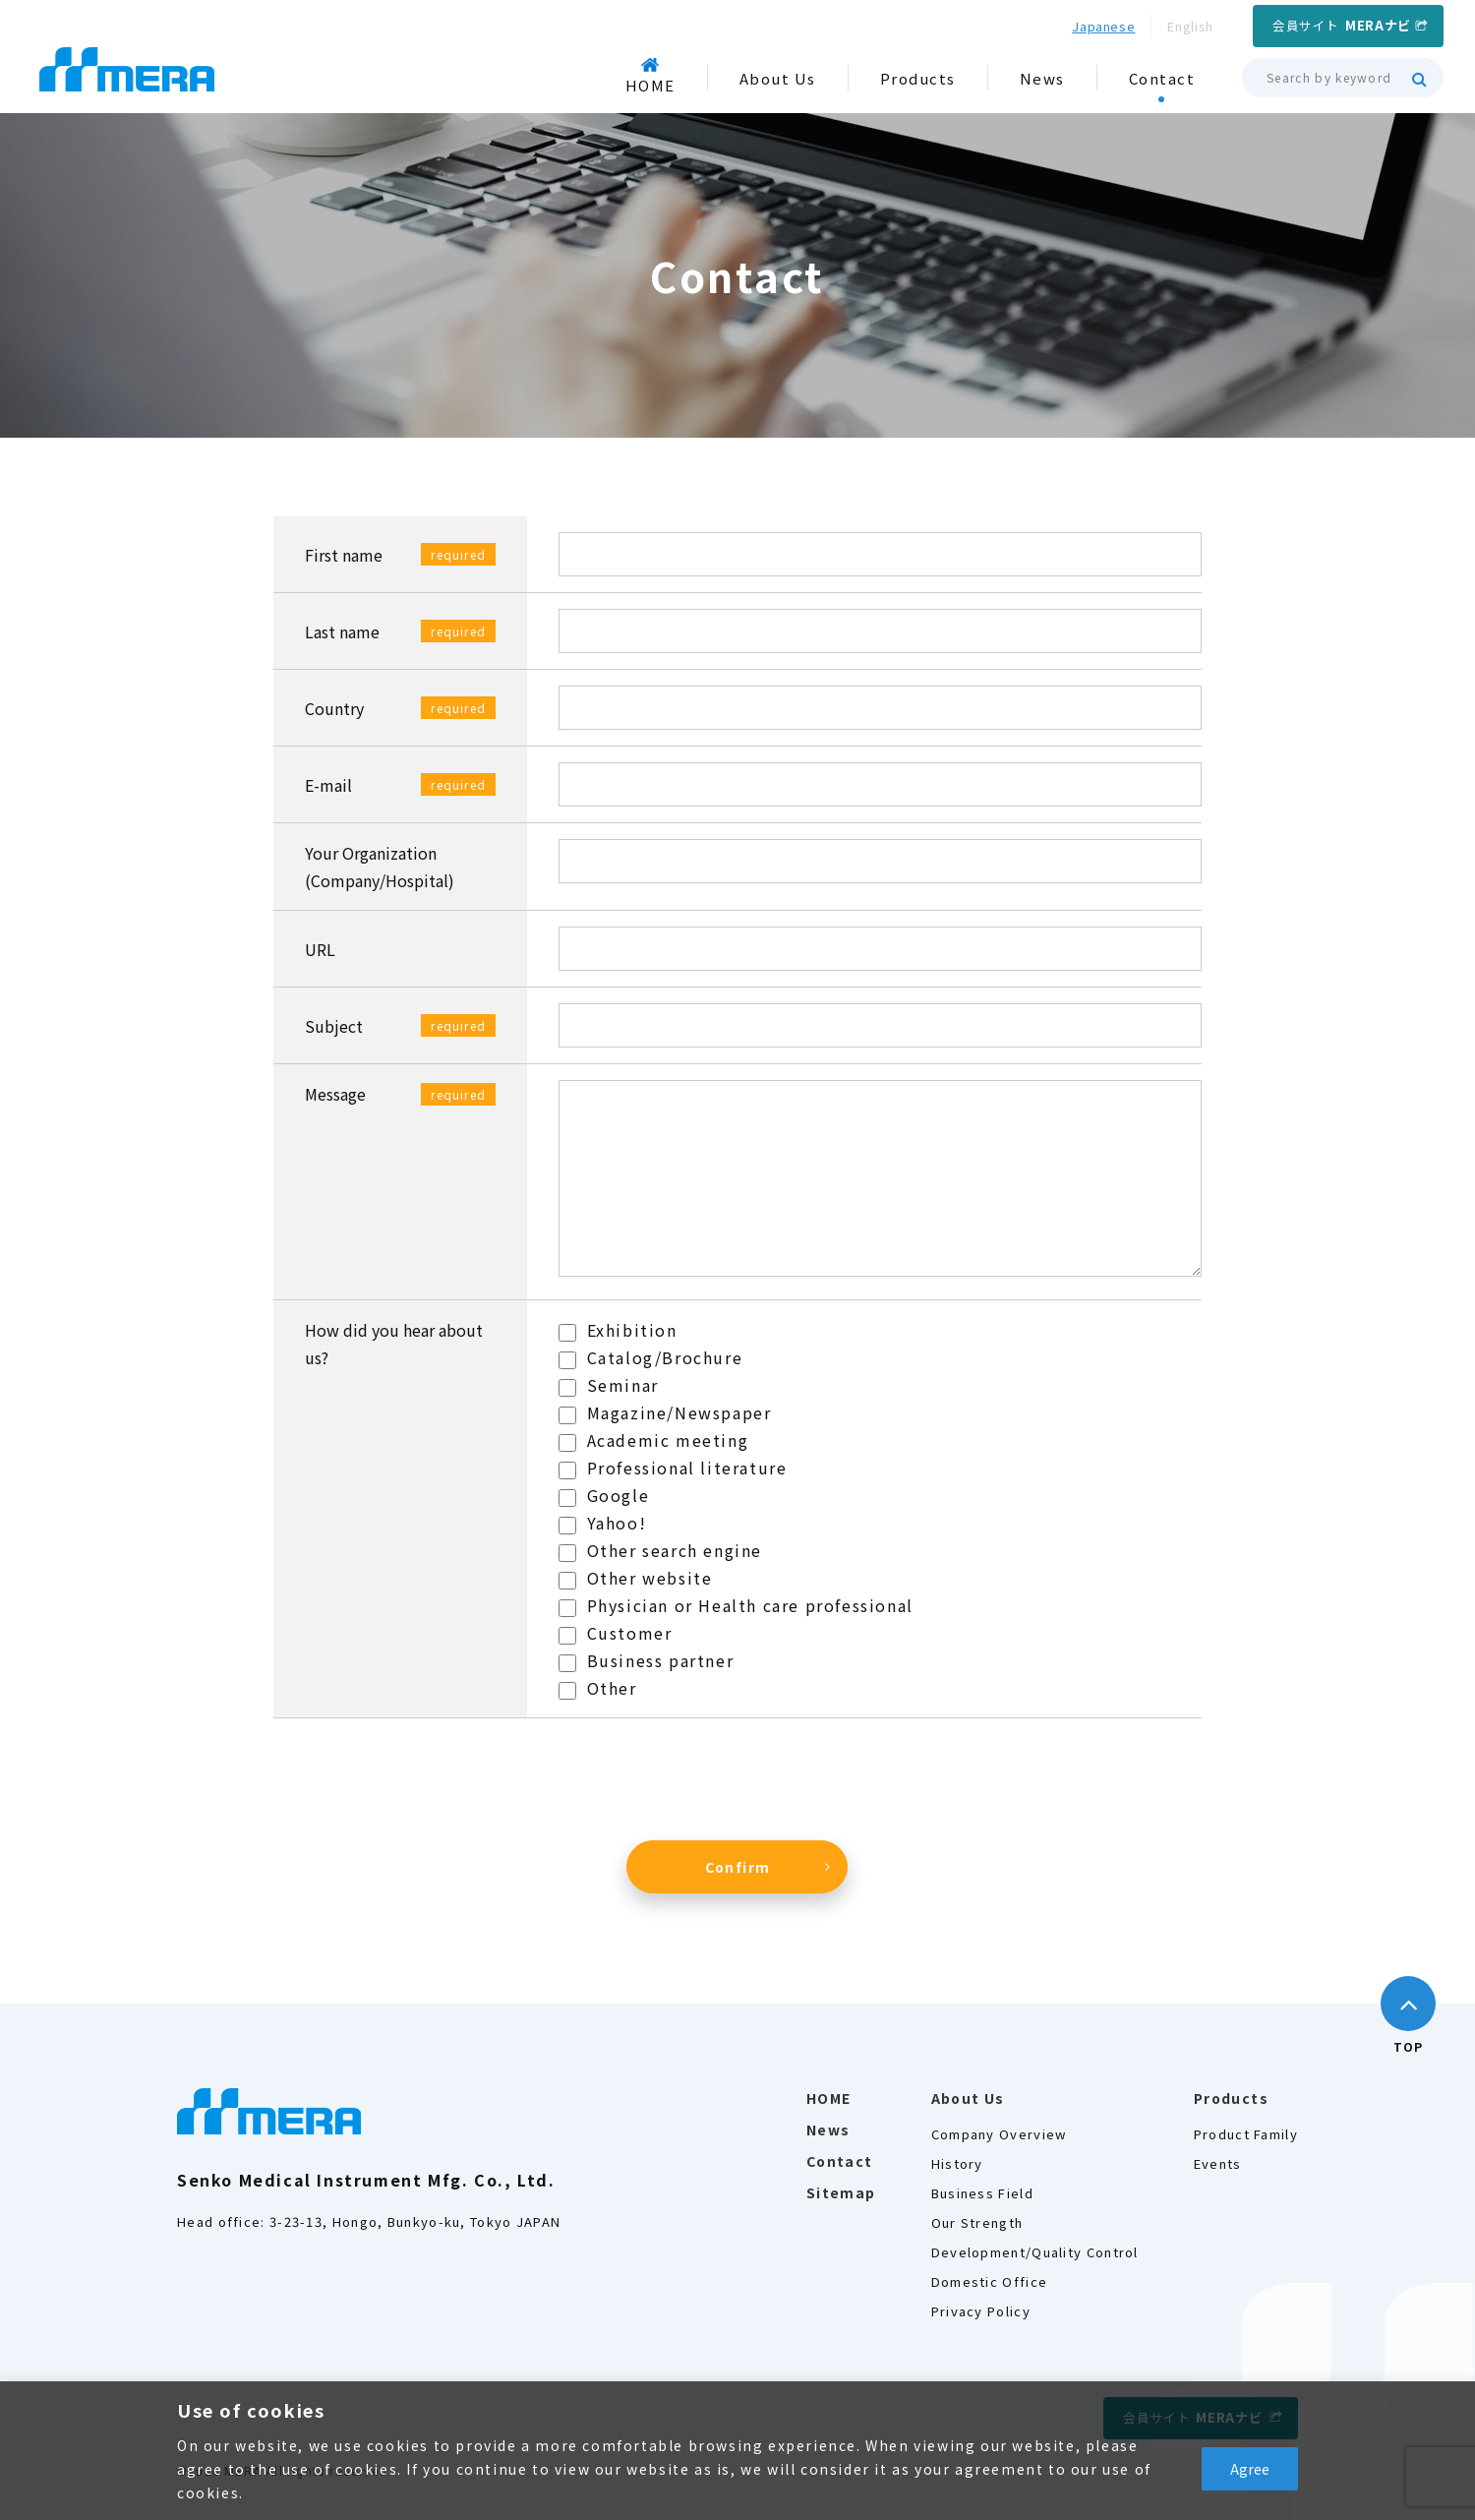  Describe the element at coordinates (1035, 2252) in the screenshot. I see `Development/Quality Control` at that location.